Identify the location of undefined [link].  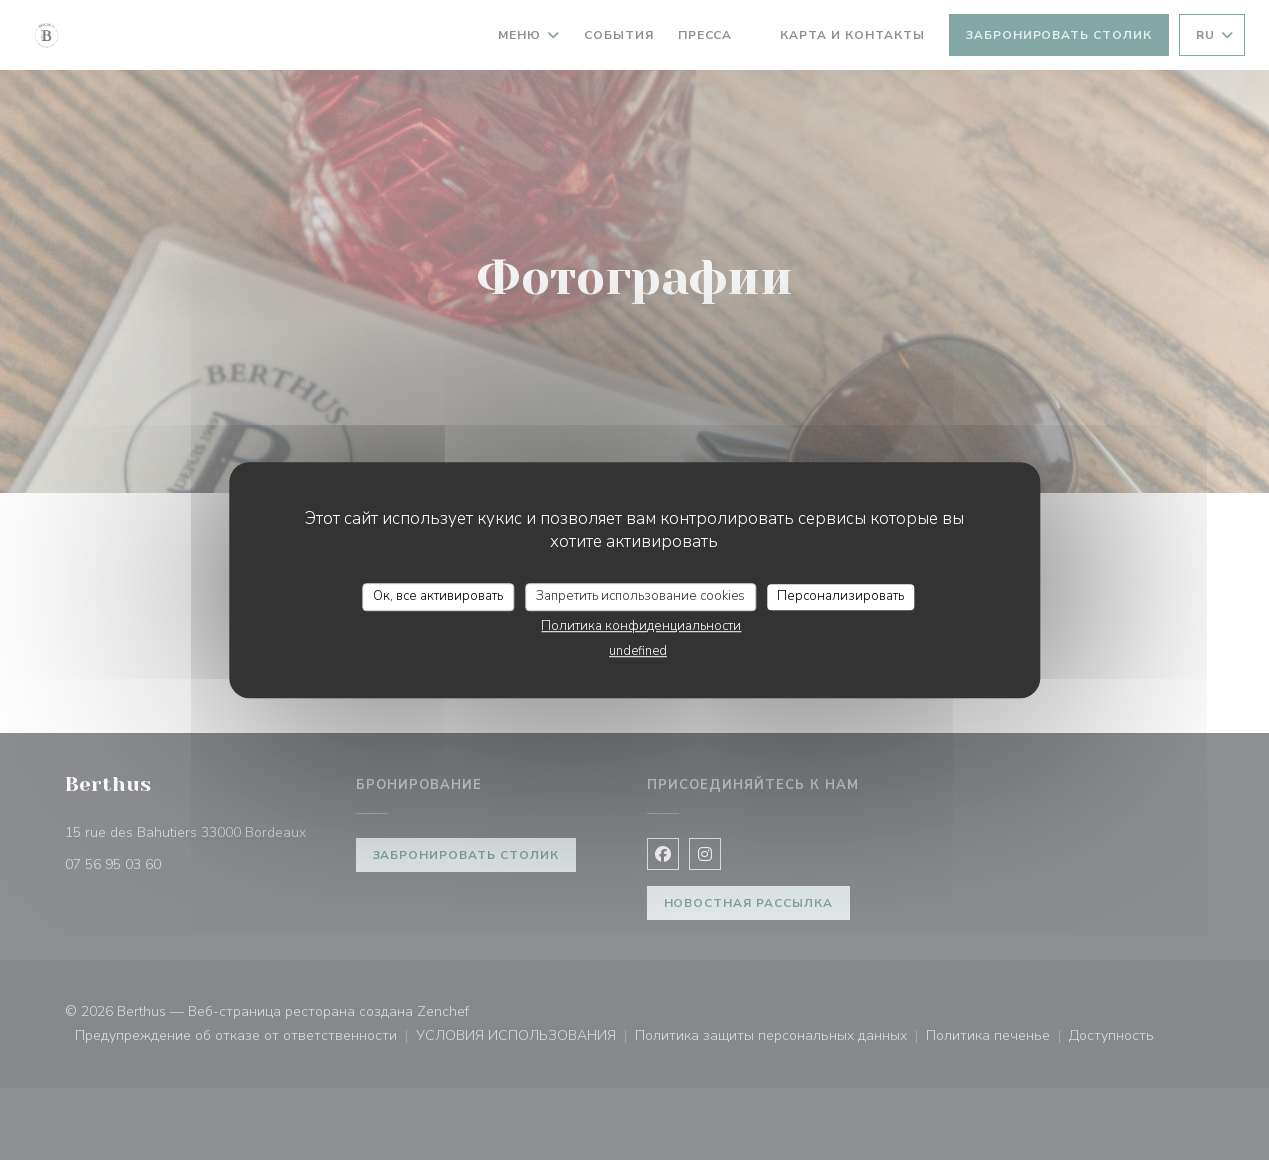
(638, 651).